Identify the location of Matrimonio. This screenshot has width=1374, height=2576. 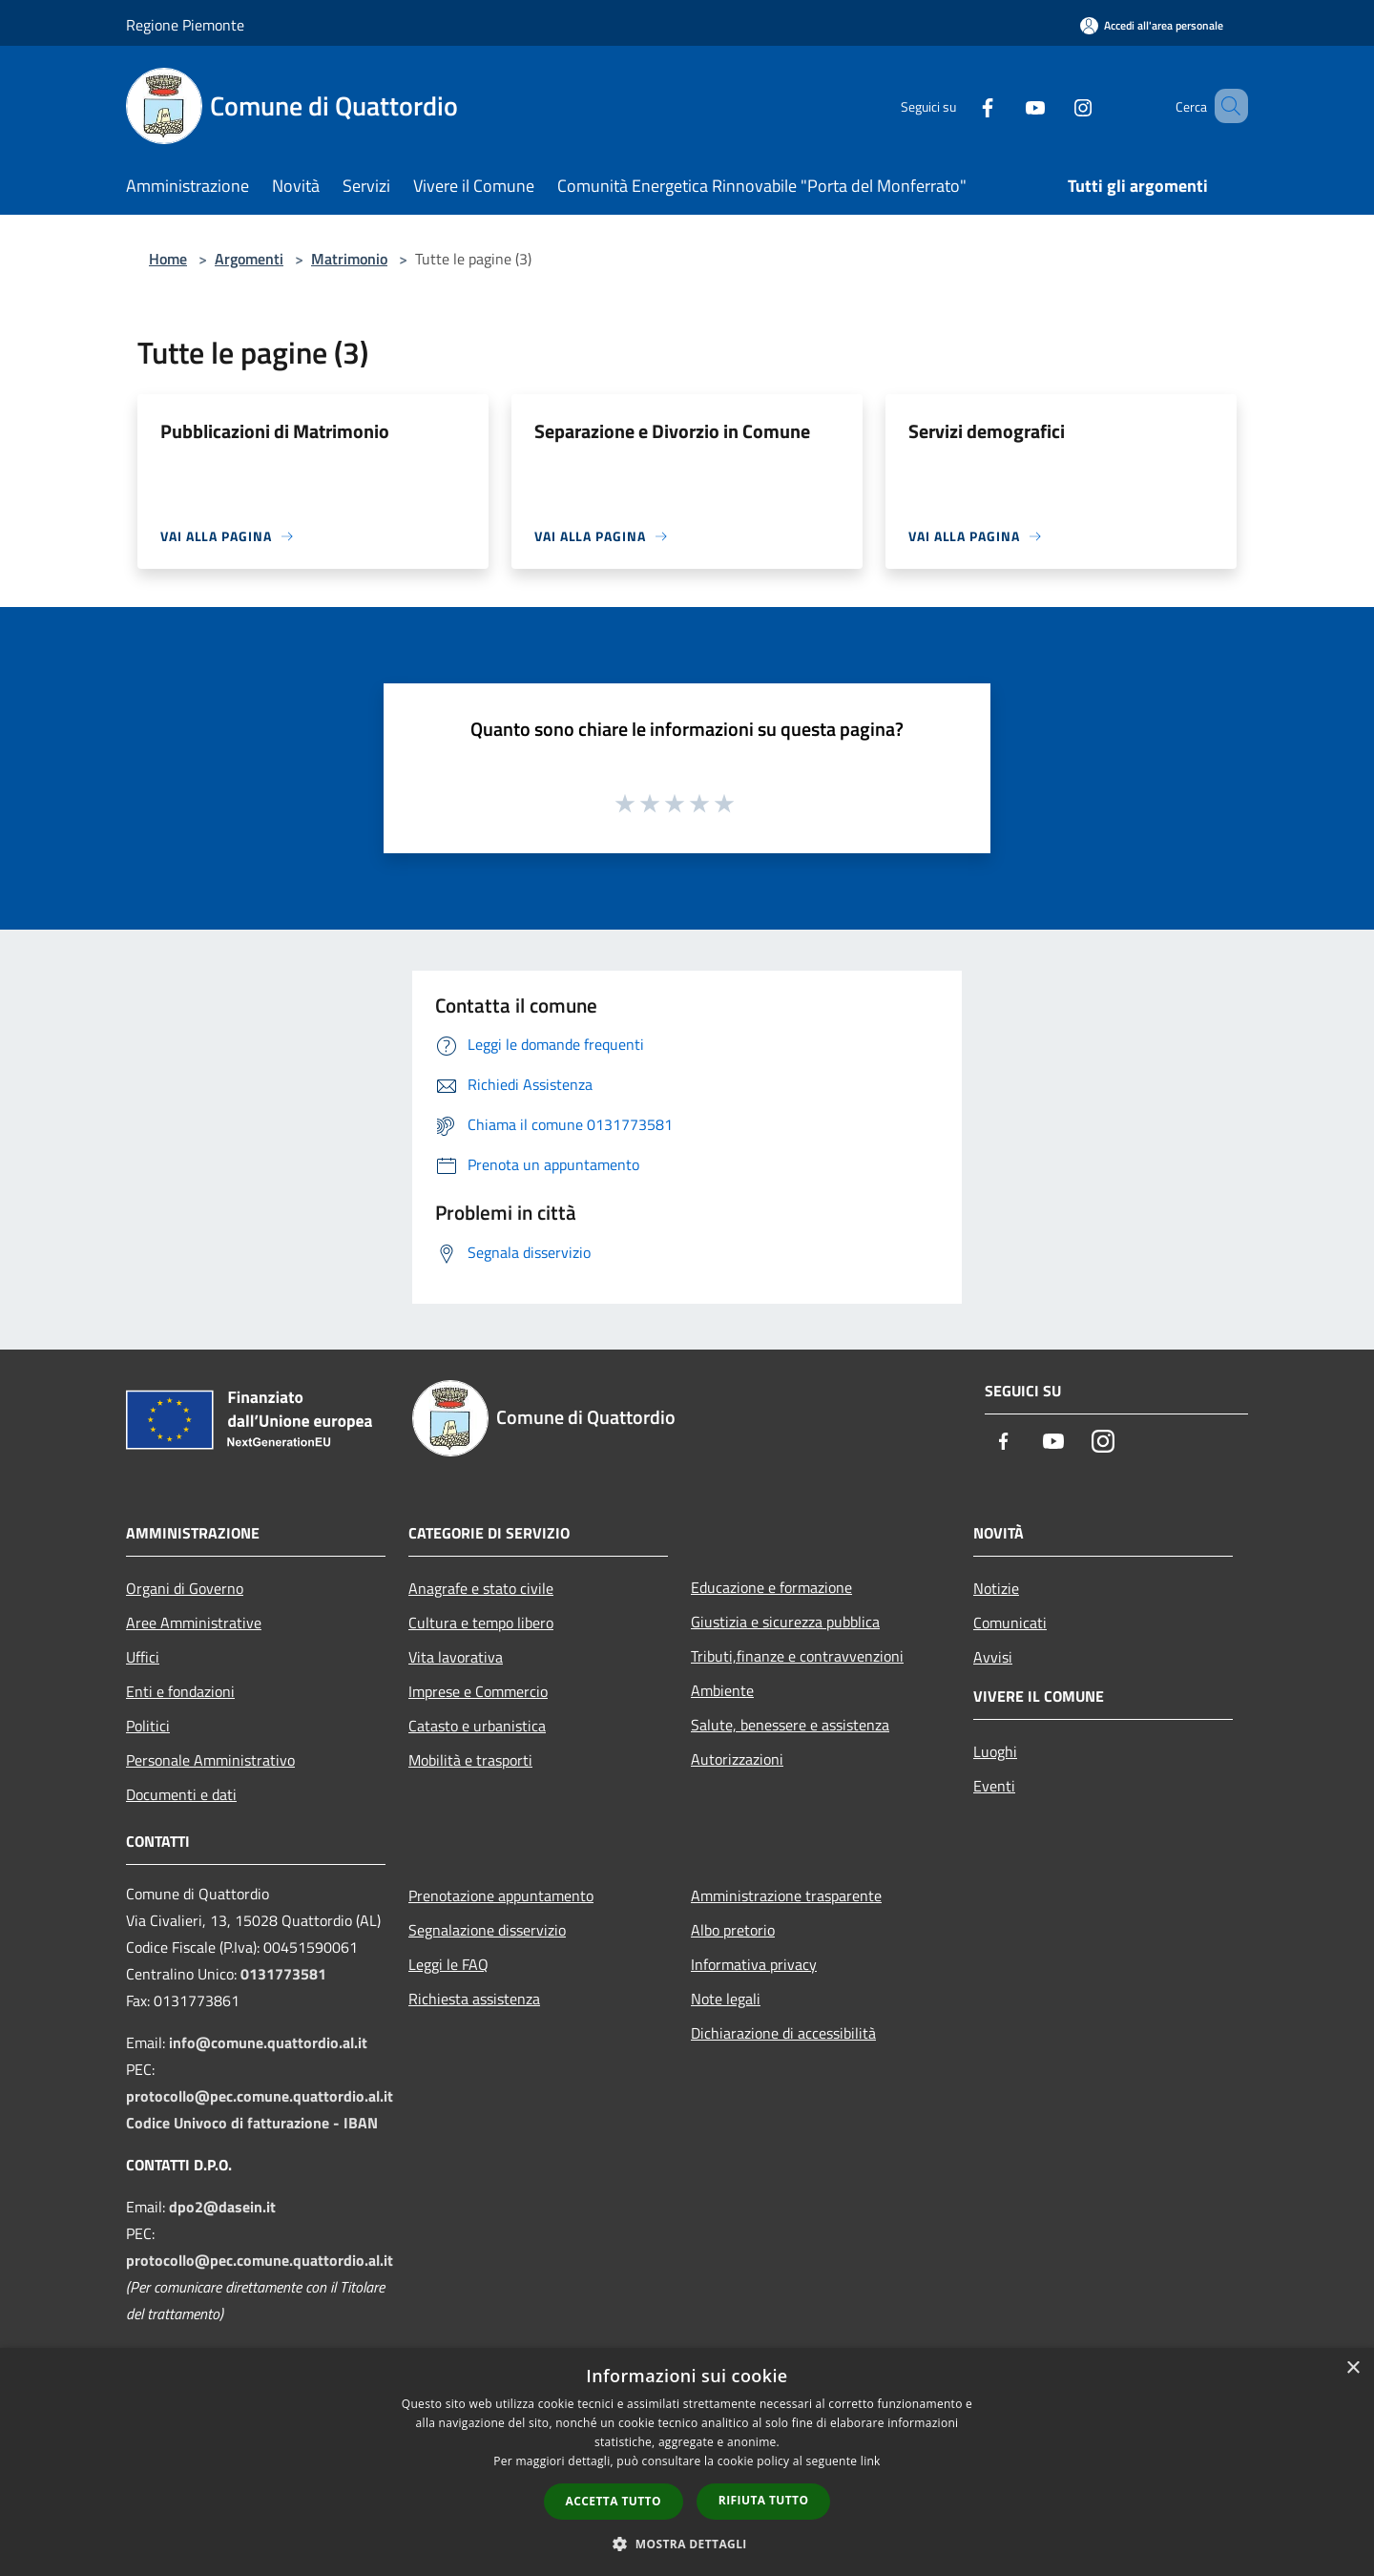
(349, 258).